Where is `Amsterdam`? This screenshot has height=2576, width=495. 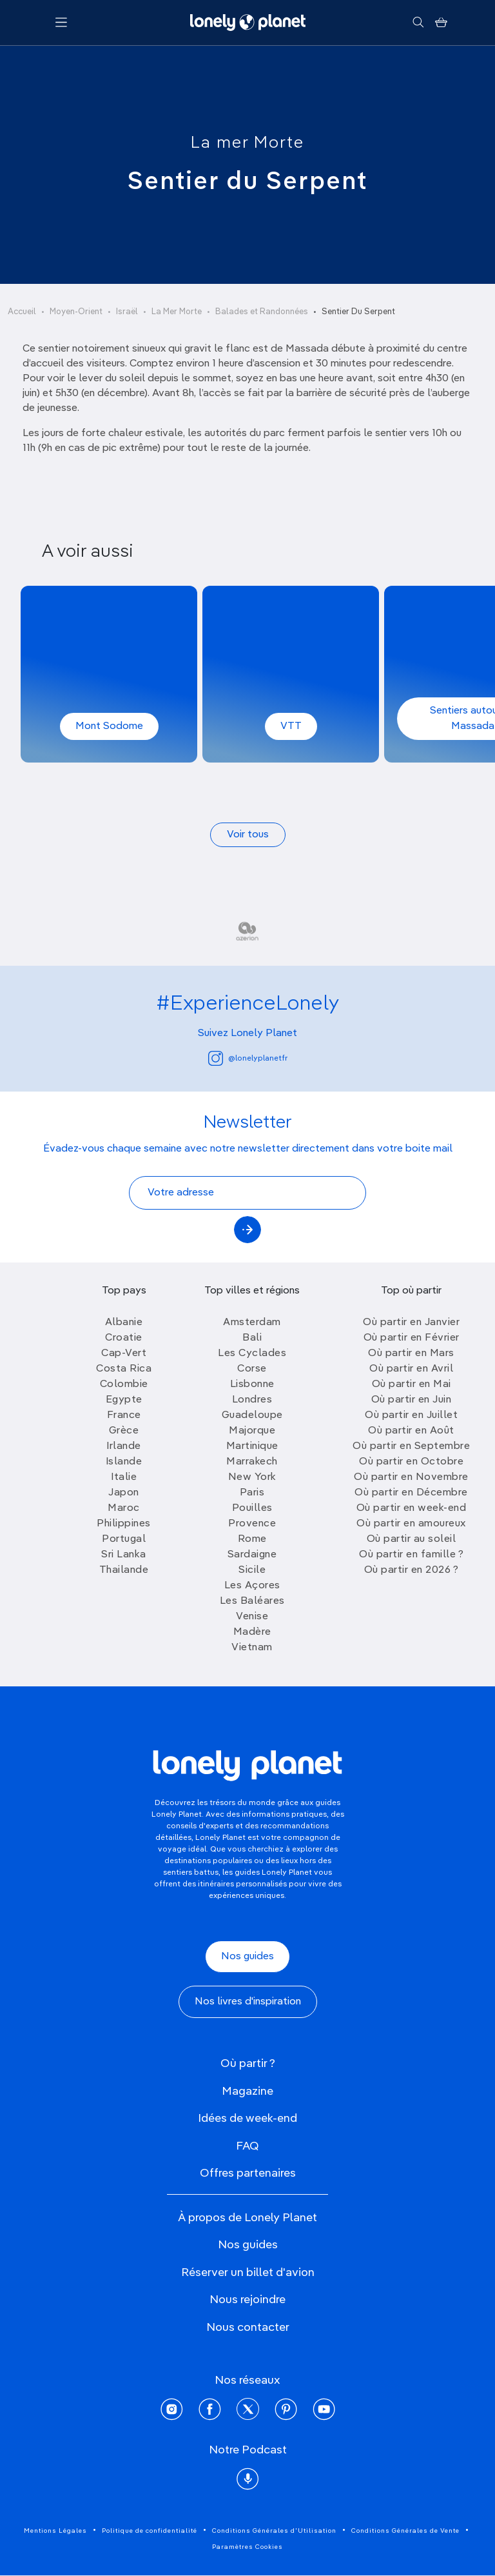 Amsterdam is located at coordinates (252, 1322).